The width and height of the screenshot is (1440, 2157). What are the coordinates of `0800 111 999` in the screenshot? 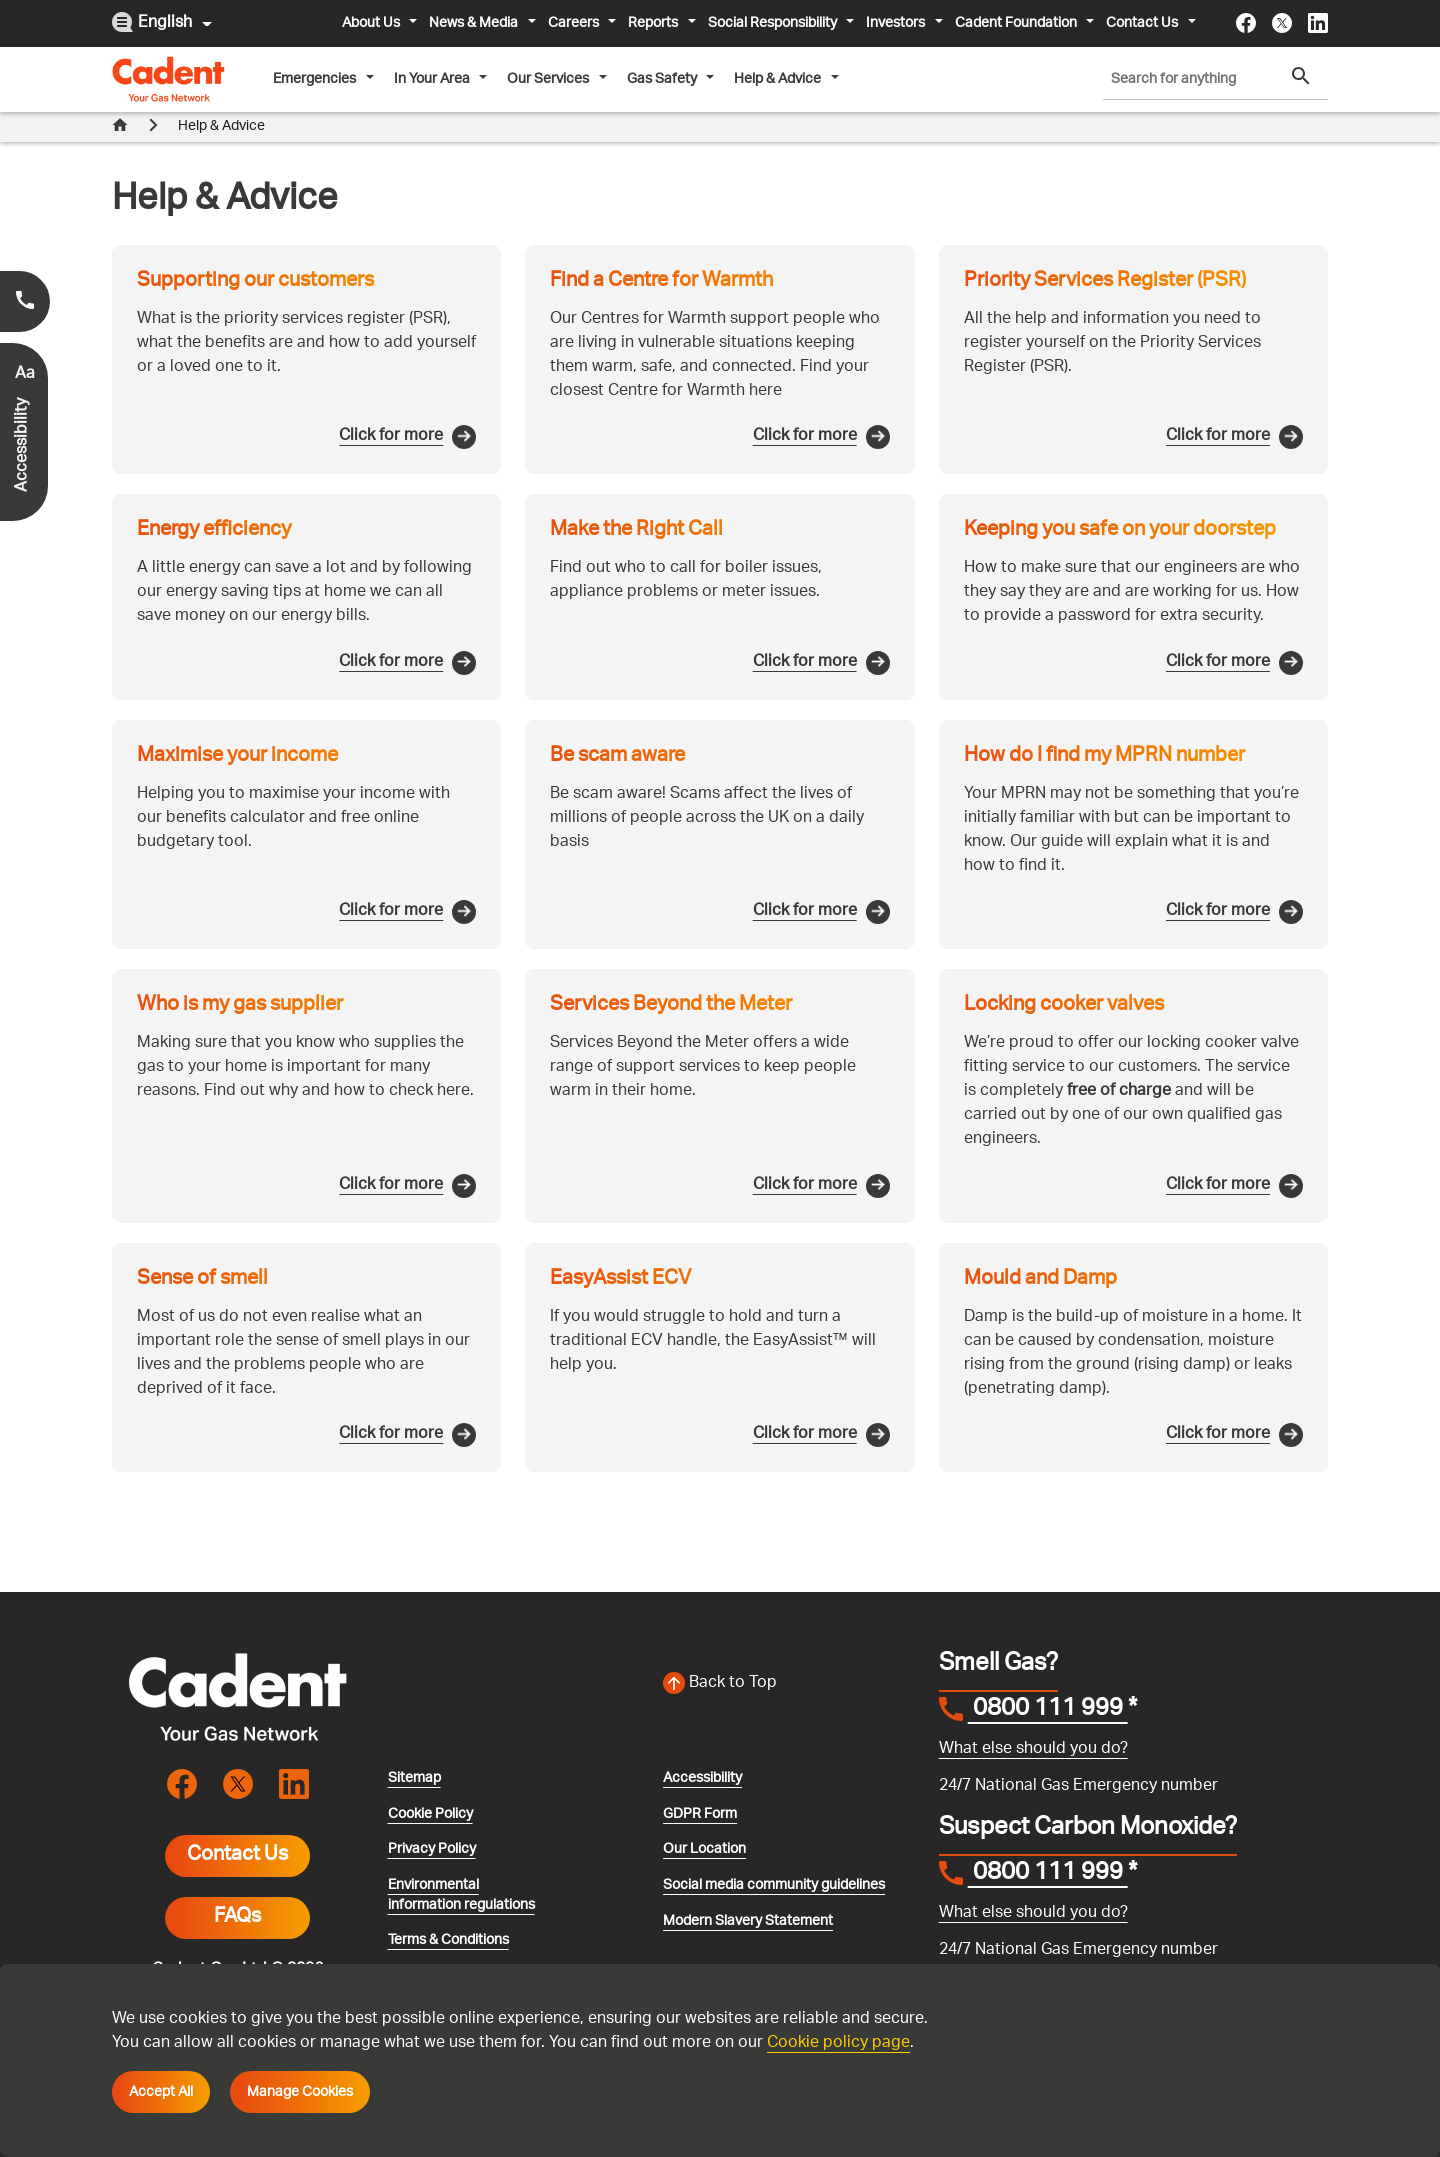 It's located at (1048, 1681).